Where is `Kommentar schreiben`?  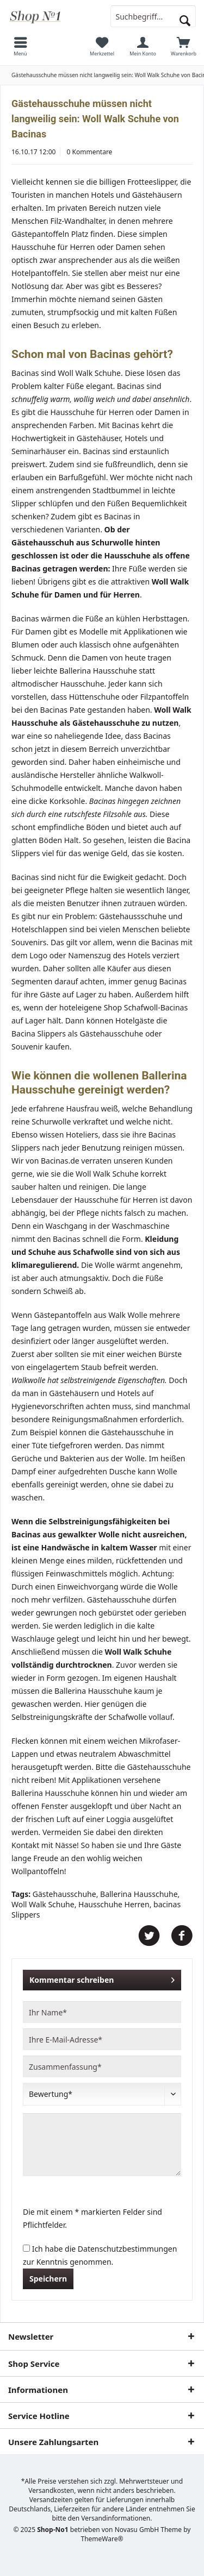
Kommentar schreiben is located at coordinates (102, 1978).